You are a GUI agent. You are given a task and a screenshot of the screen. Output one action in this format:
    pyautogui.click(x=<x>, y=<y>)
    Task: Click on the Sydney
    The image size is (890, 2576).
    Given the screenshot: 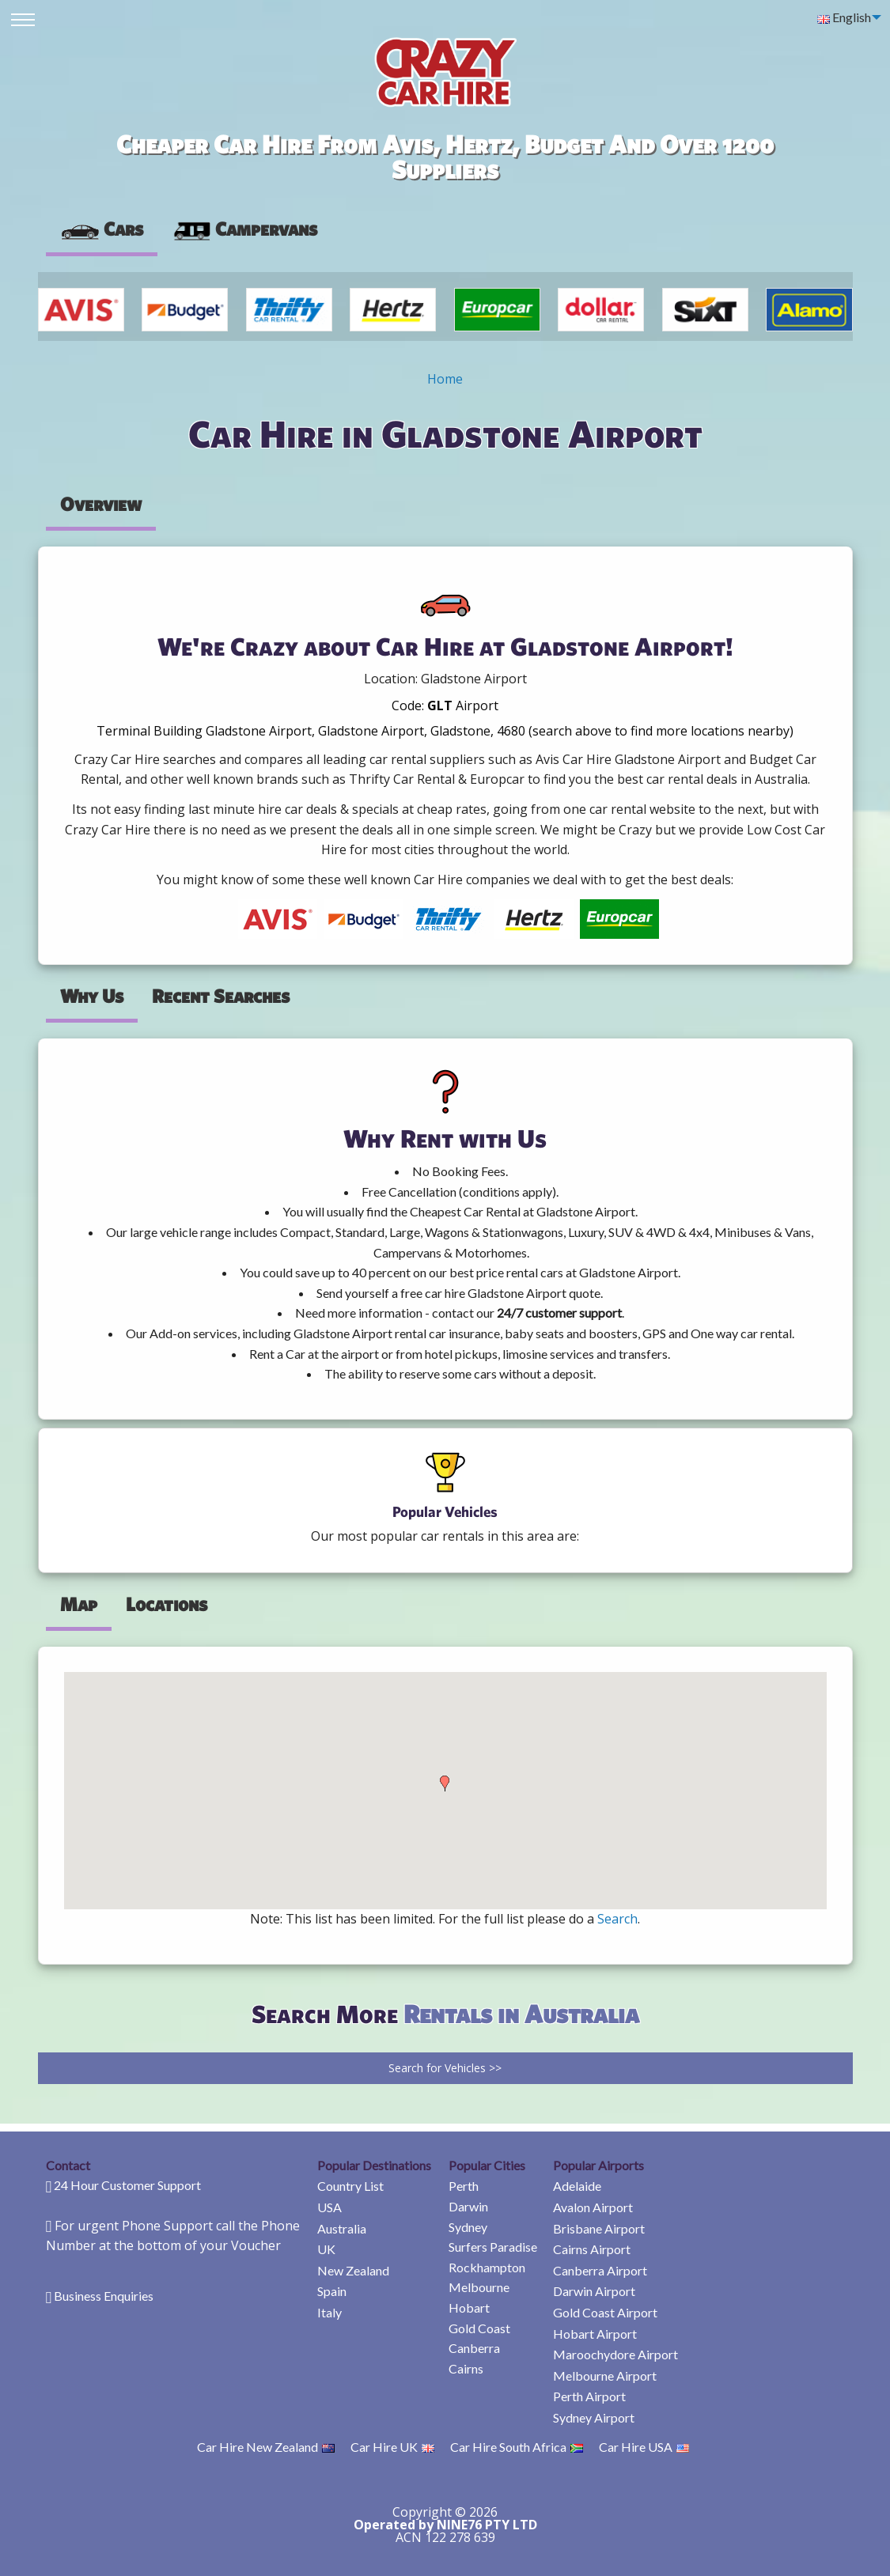 What is the action you would take?
    pyautogui.click(x=468, y=2226)
    